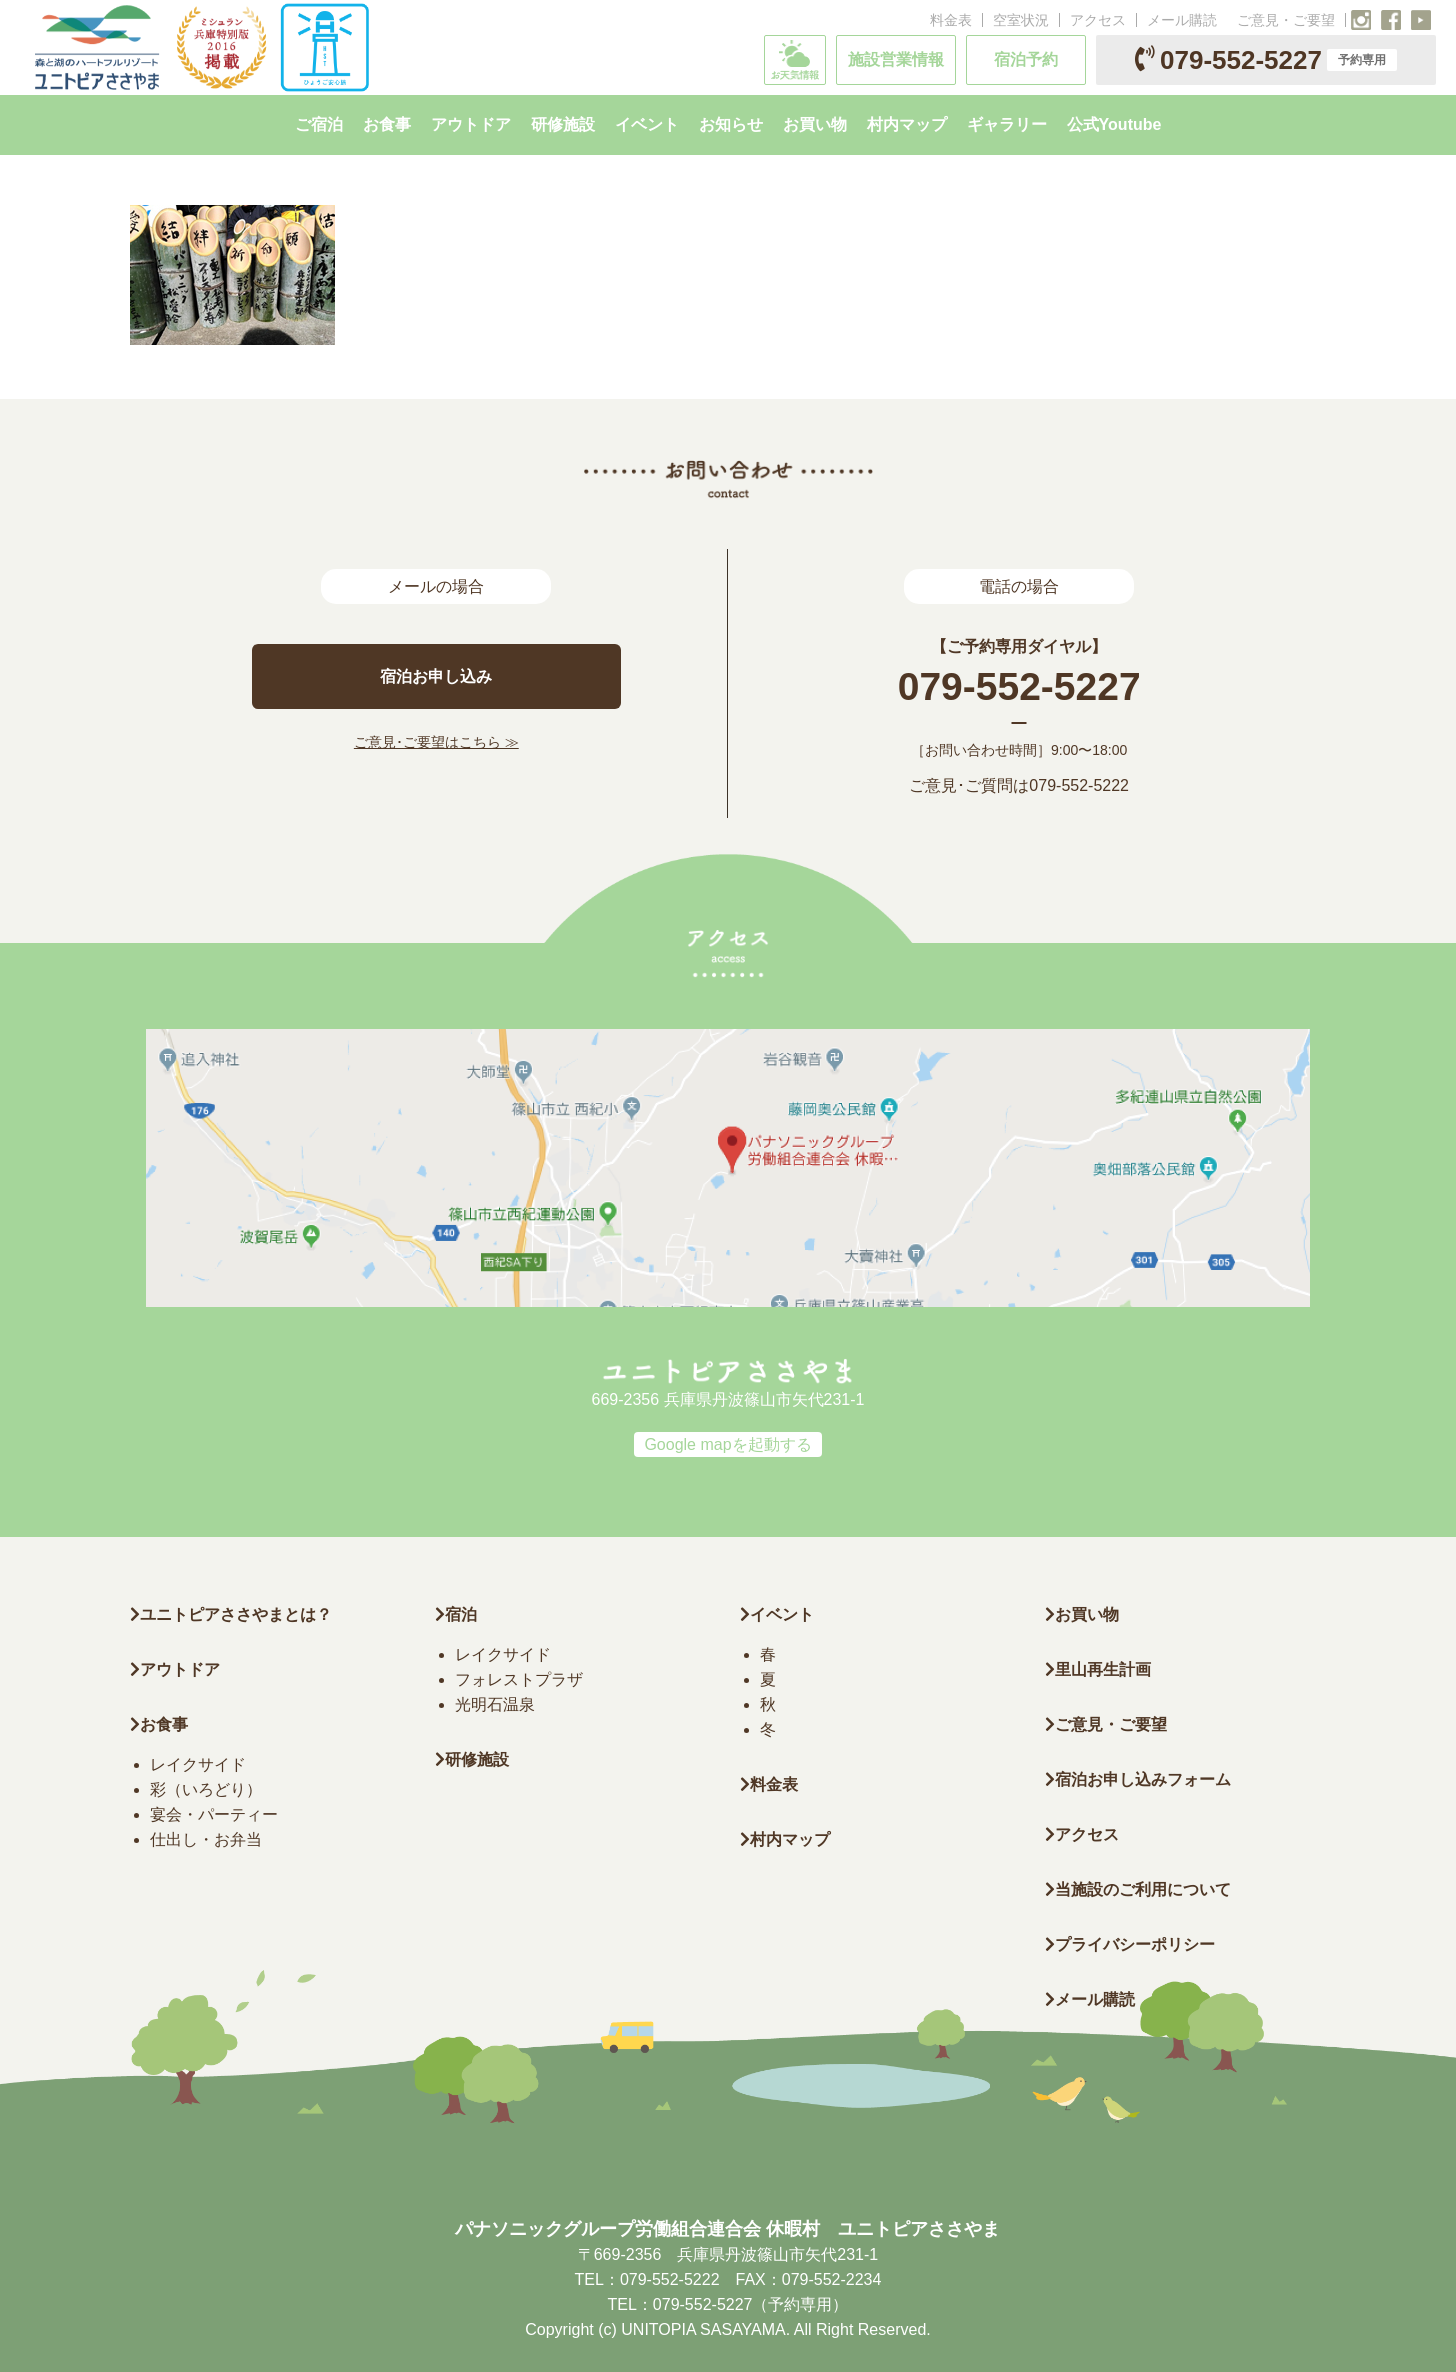  I want to click on 仕出し・お弁当, so click(206, 1839).